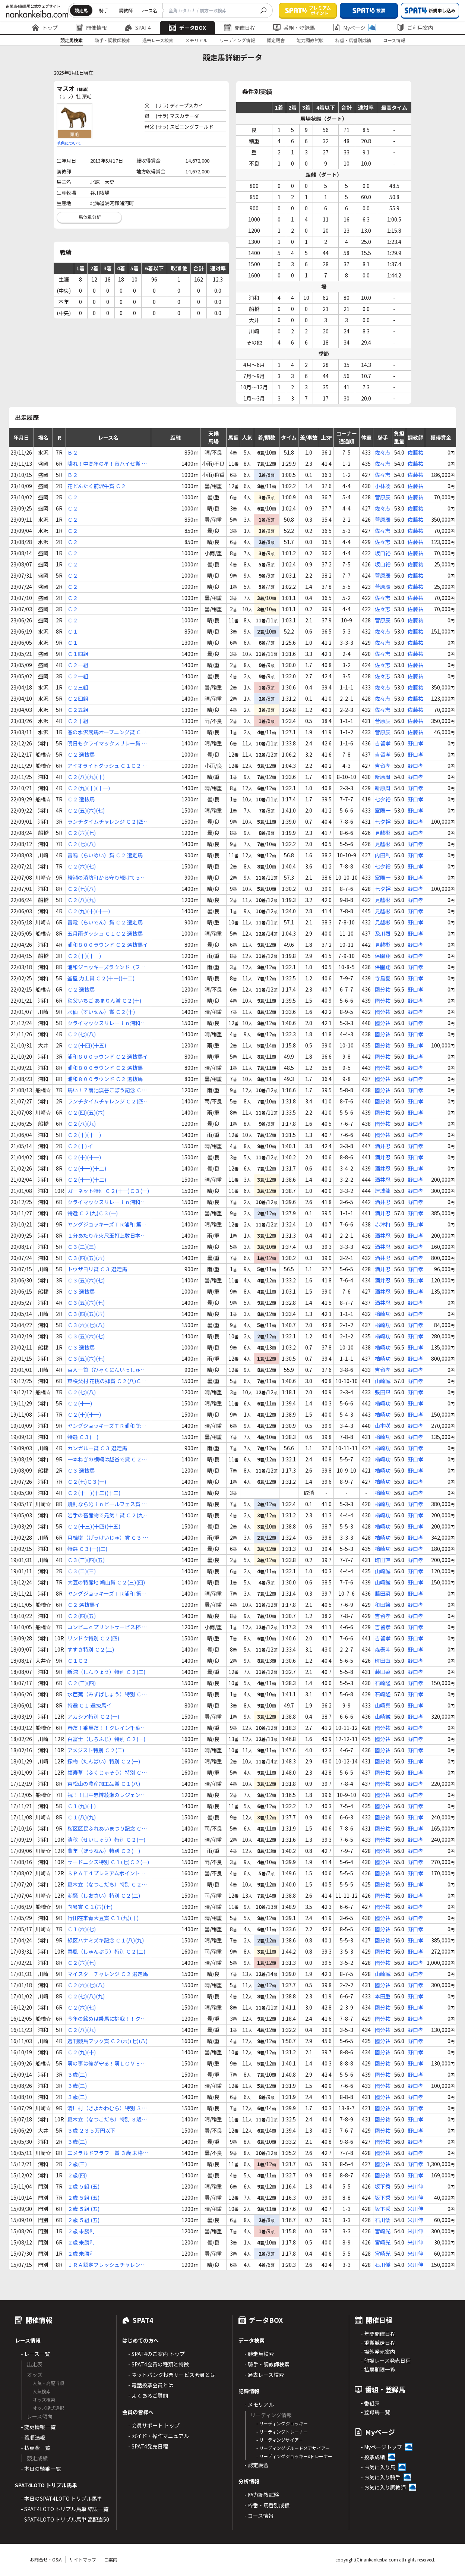  I want to click on 週刊競馬ブック賞 Ｃ２(六)(七)(八), so click(107, 2041).